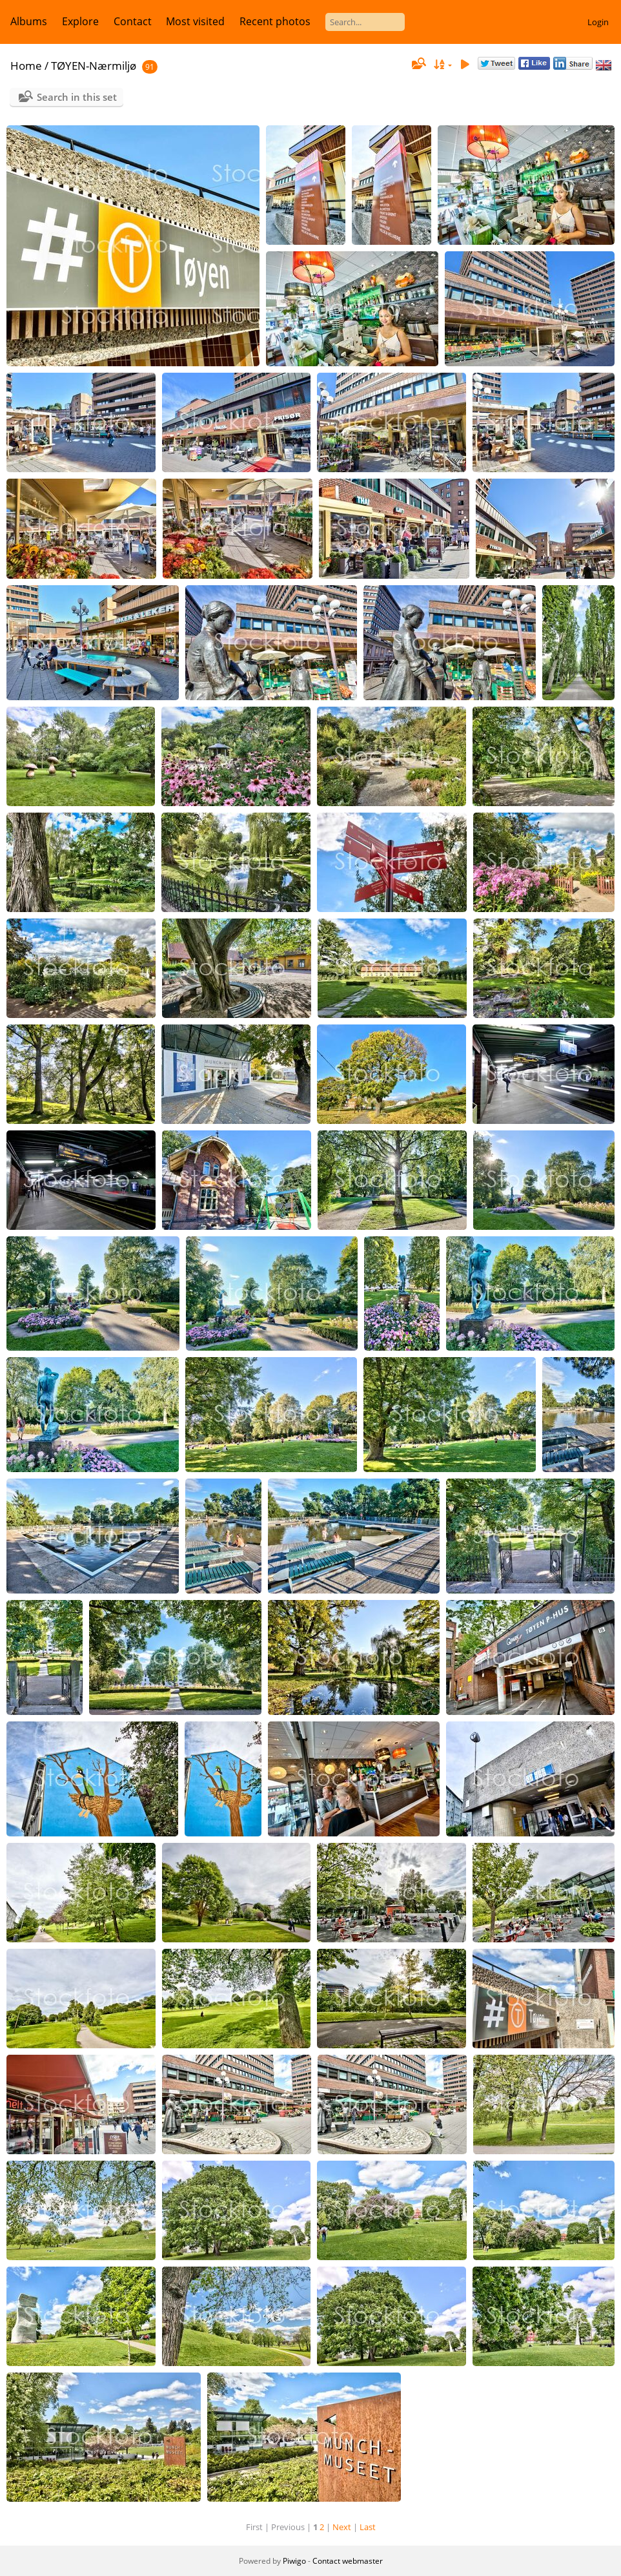  What do you see at coordinates (195, 21) in the screenshot?
I see `Most visited` at bounding box center [195, 21].